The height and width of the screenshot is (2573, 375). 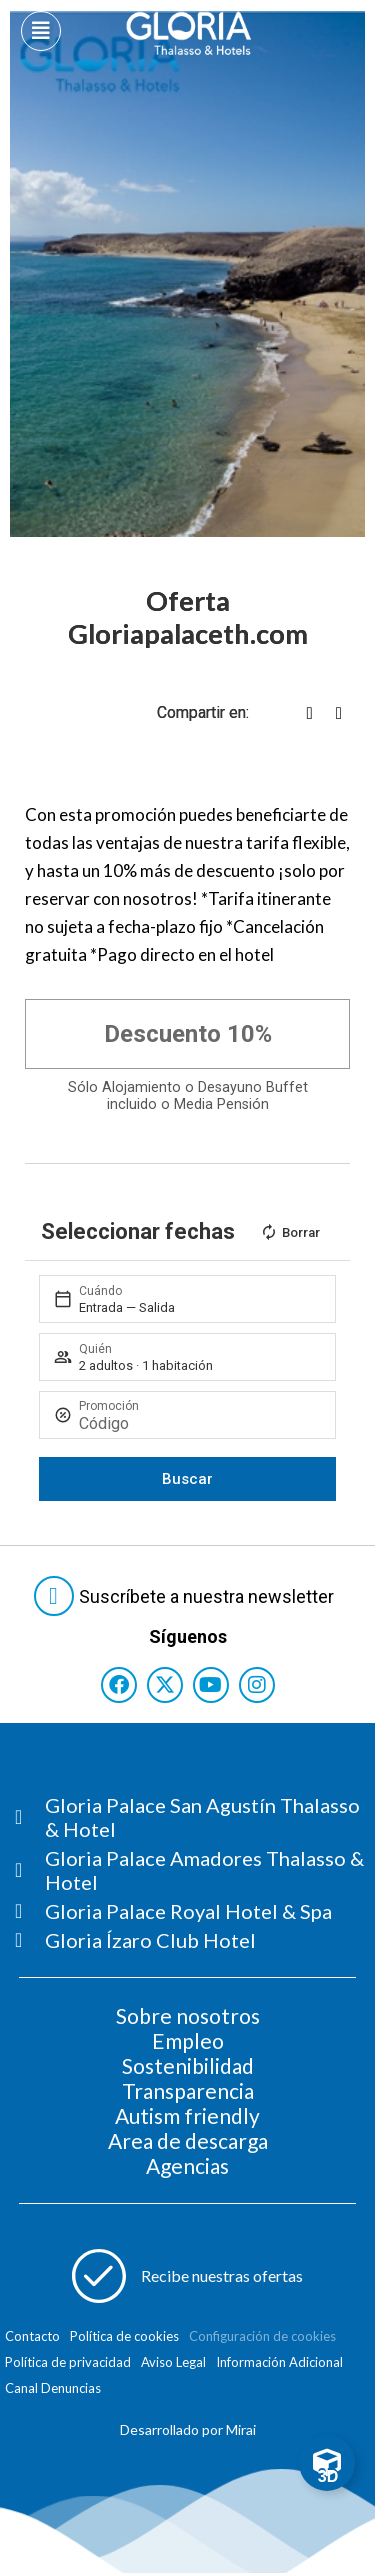 I want to click on Agencias, so click(x=187, y=2165).